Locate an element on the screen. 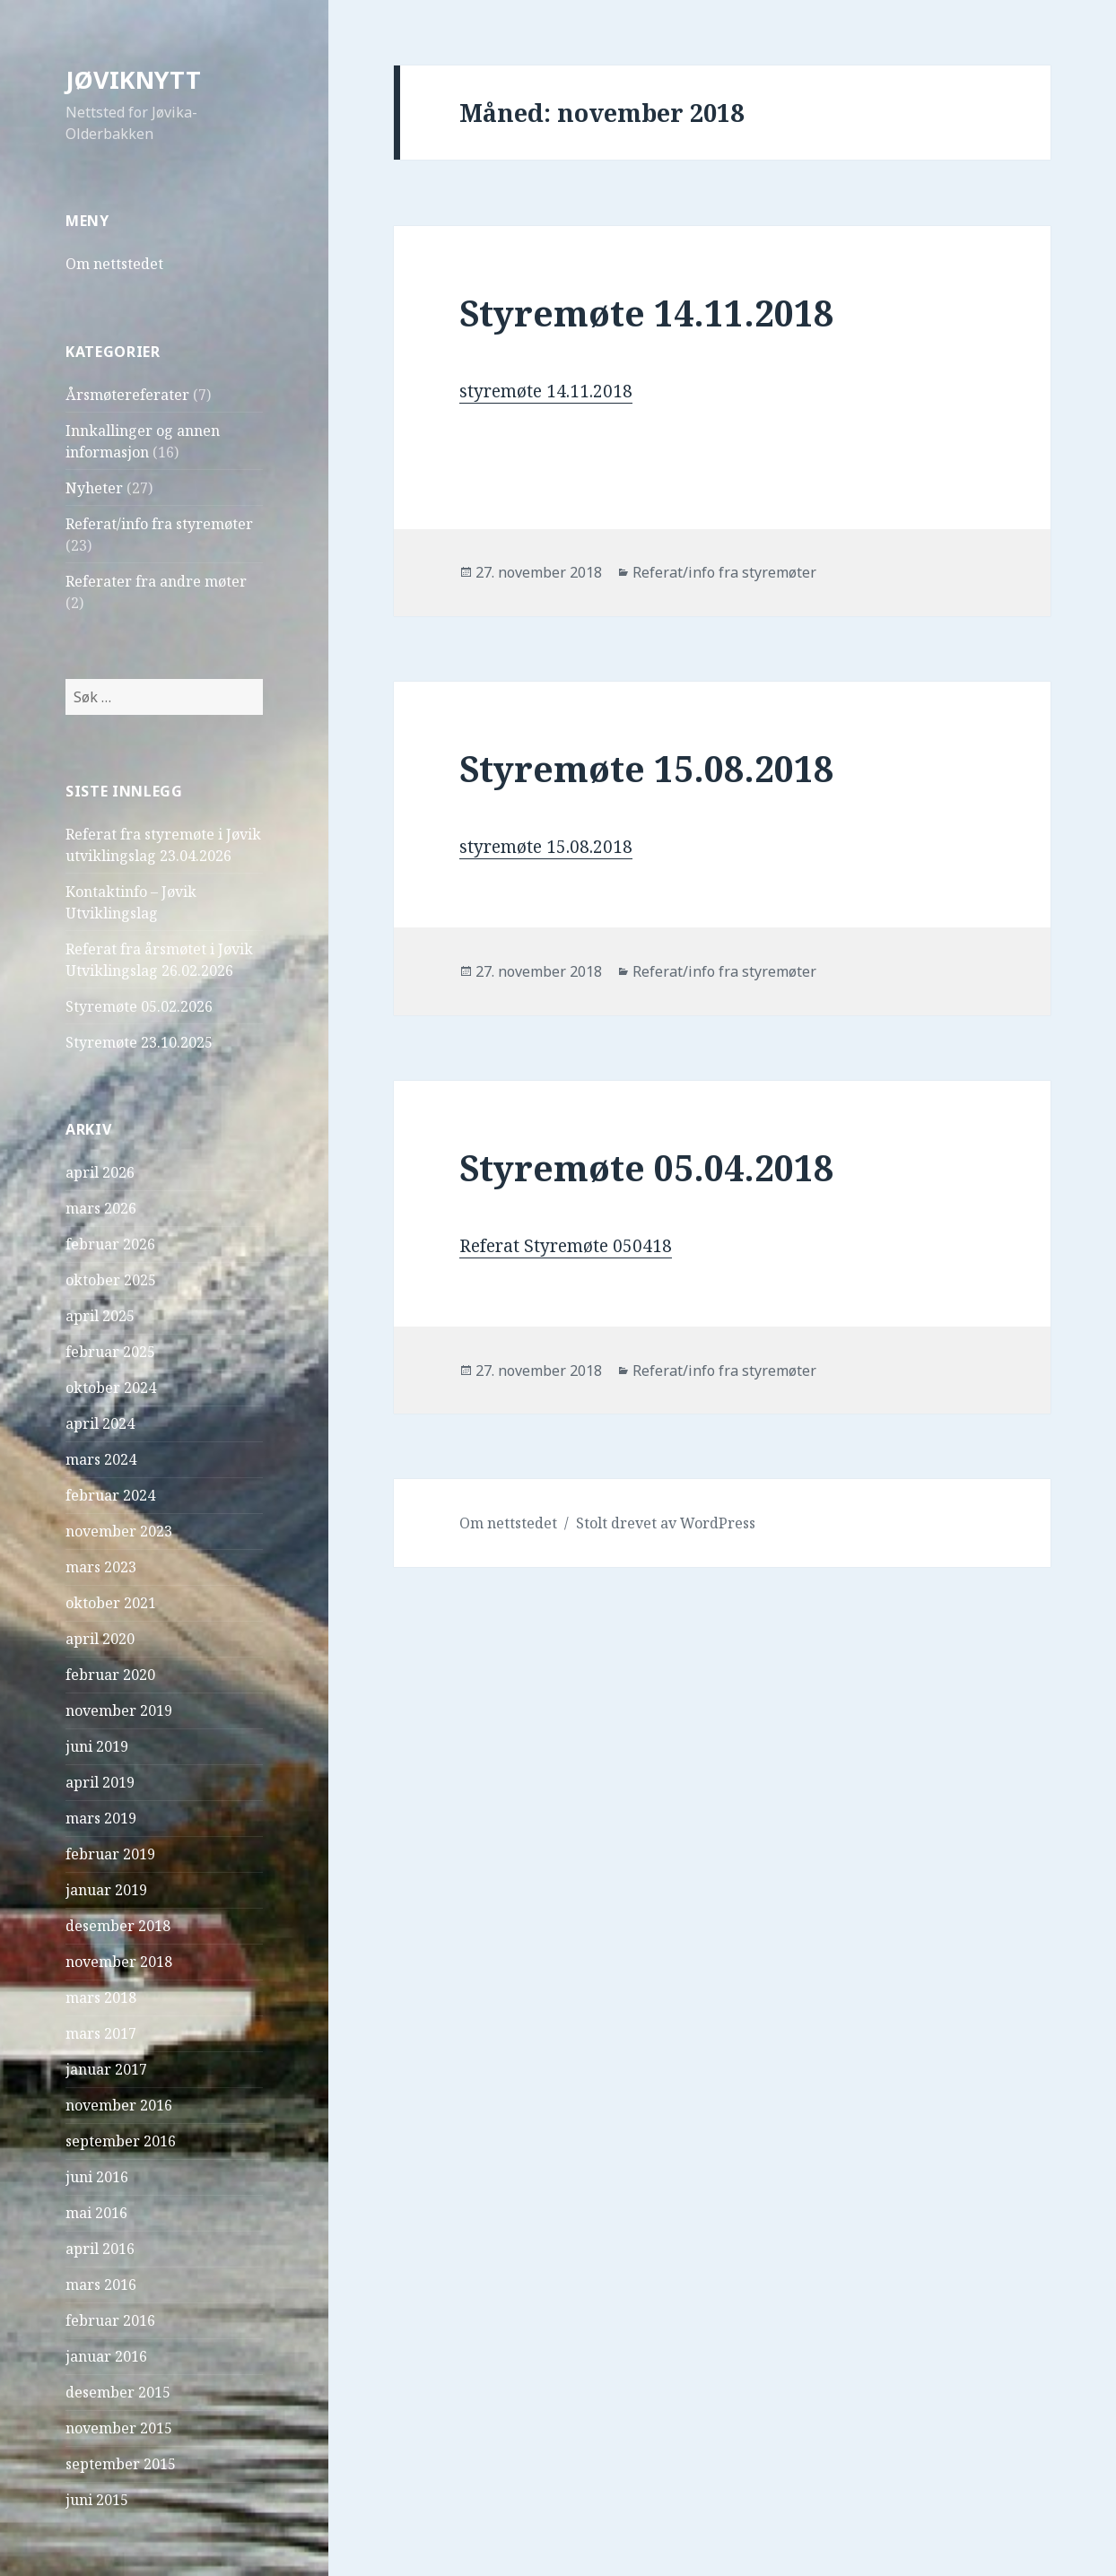 Image resolution: width=1116 pixels, height=2576 pixels. september 2016 is located at coordinates (120, 2141).